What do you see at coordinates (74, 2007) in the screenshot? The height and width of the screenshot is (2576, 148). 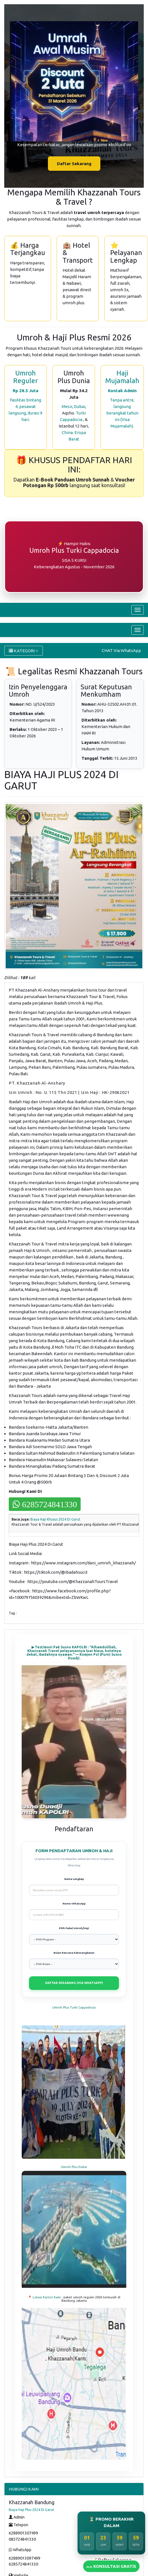 I see `Umroh Plus Turki Cappadocia` at bounding box center [74, 2007].